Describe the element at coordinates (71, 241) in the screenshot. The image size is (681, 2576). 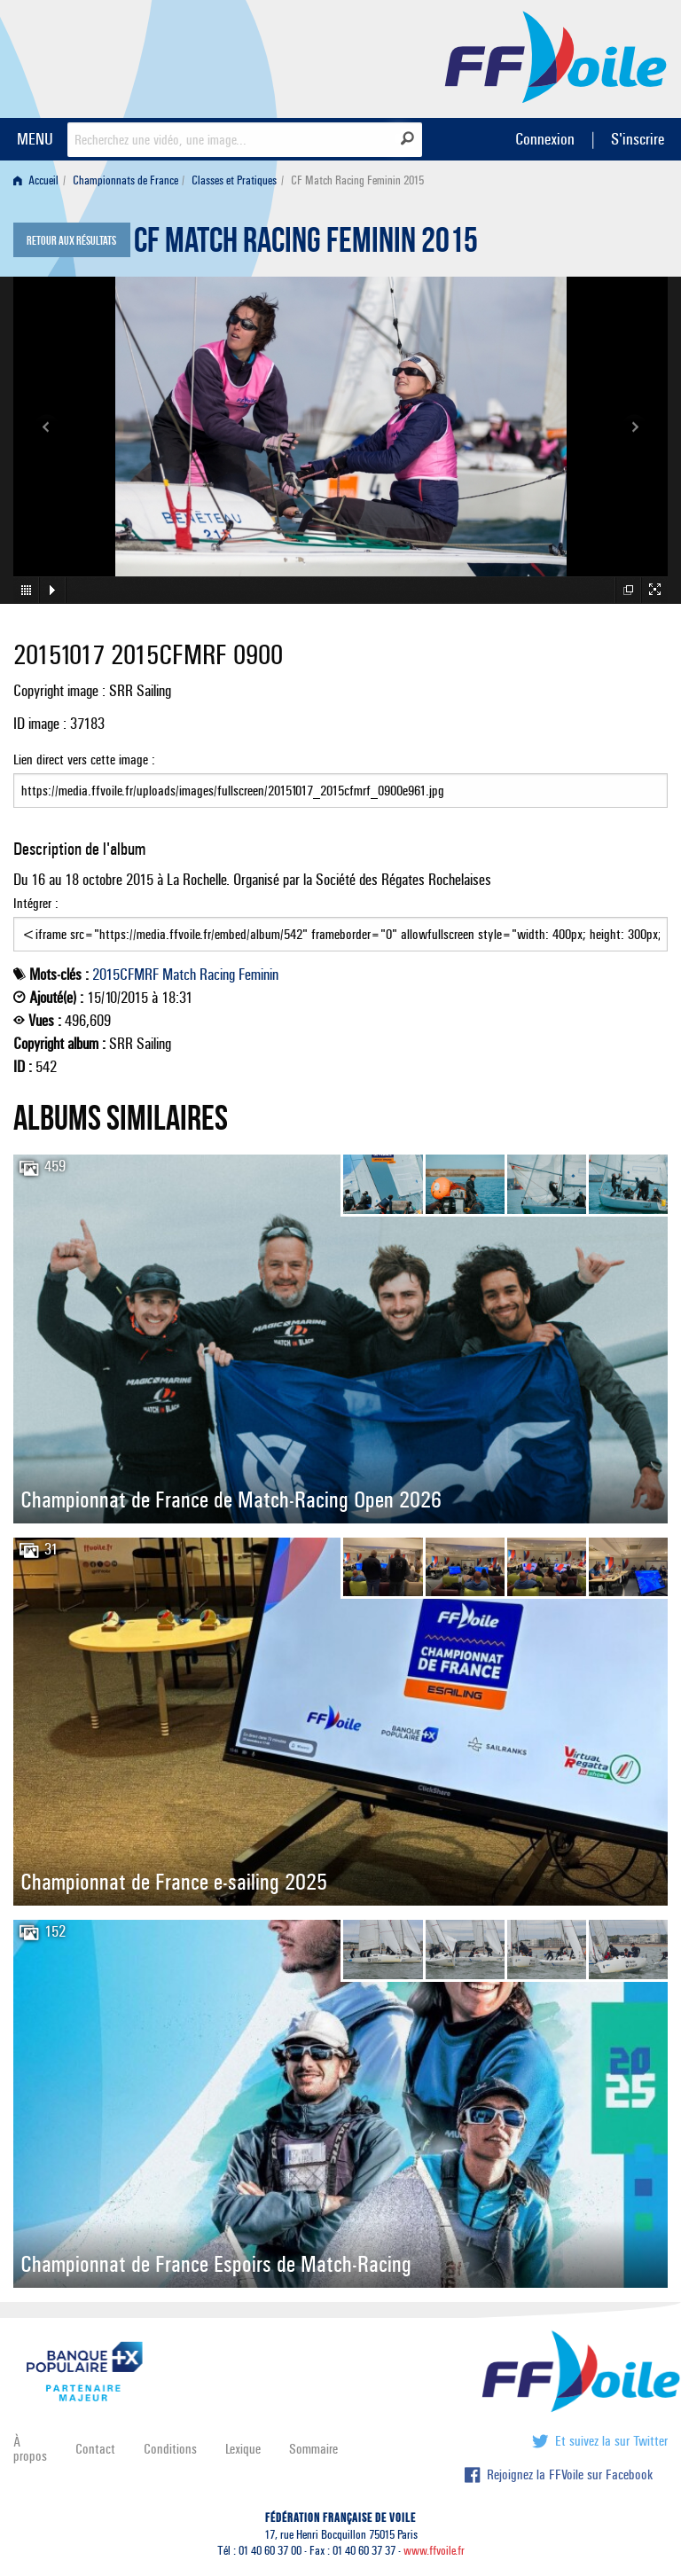
I see `Retour aux résultats` at that location.